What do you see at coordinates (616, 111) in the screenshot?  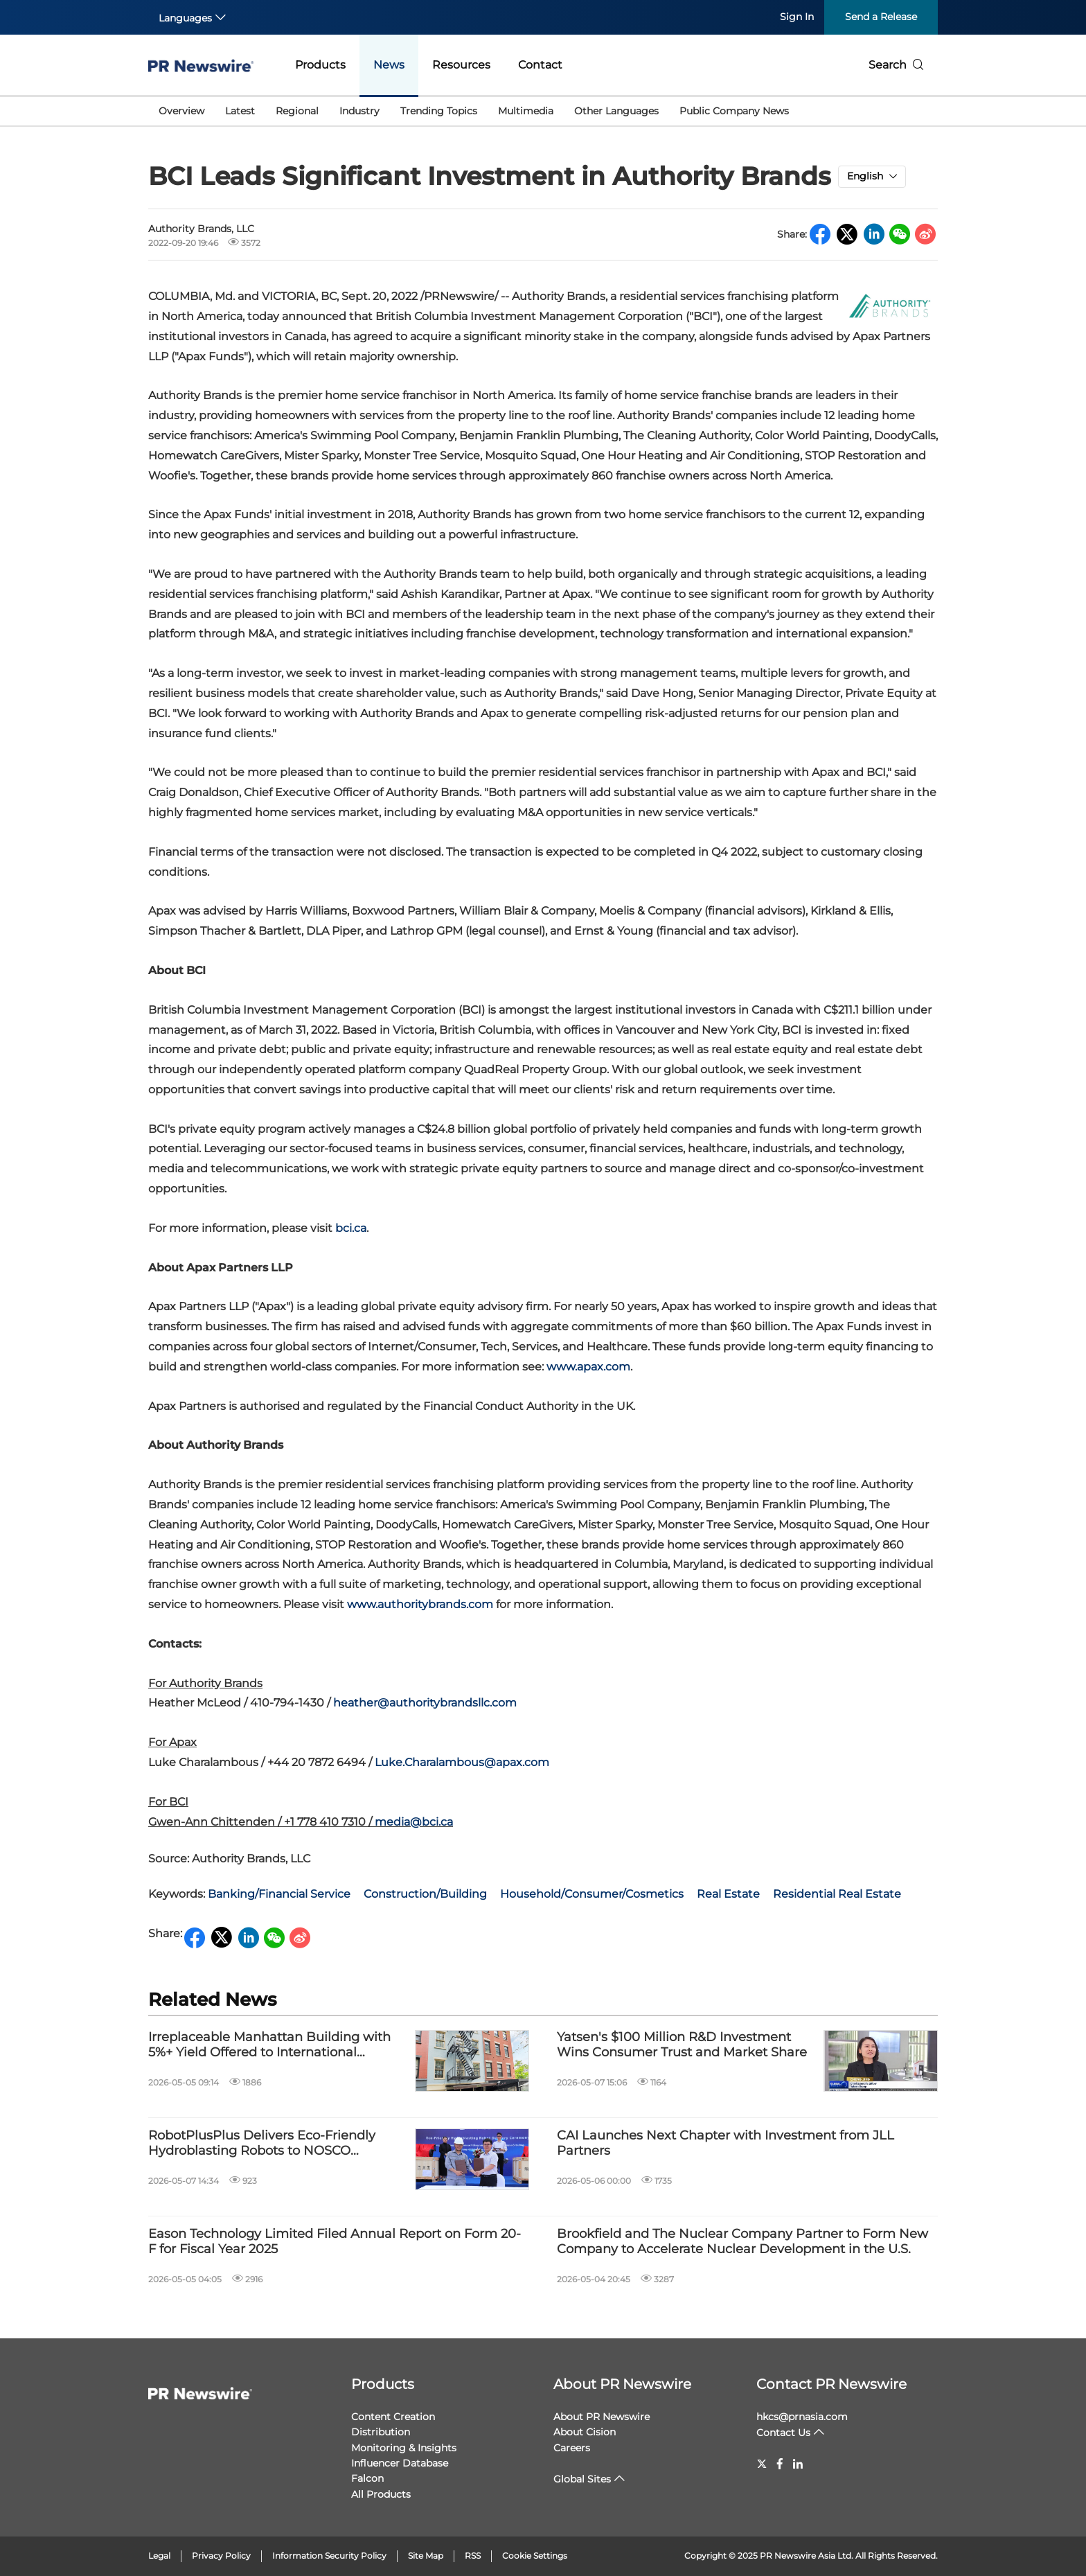 I see `Other Languages` at bounding box center [616, 111].